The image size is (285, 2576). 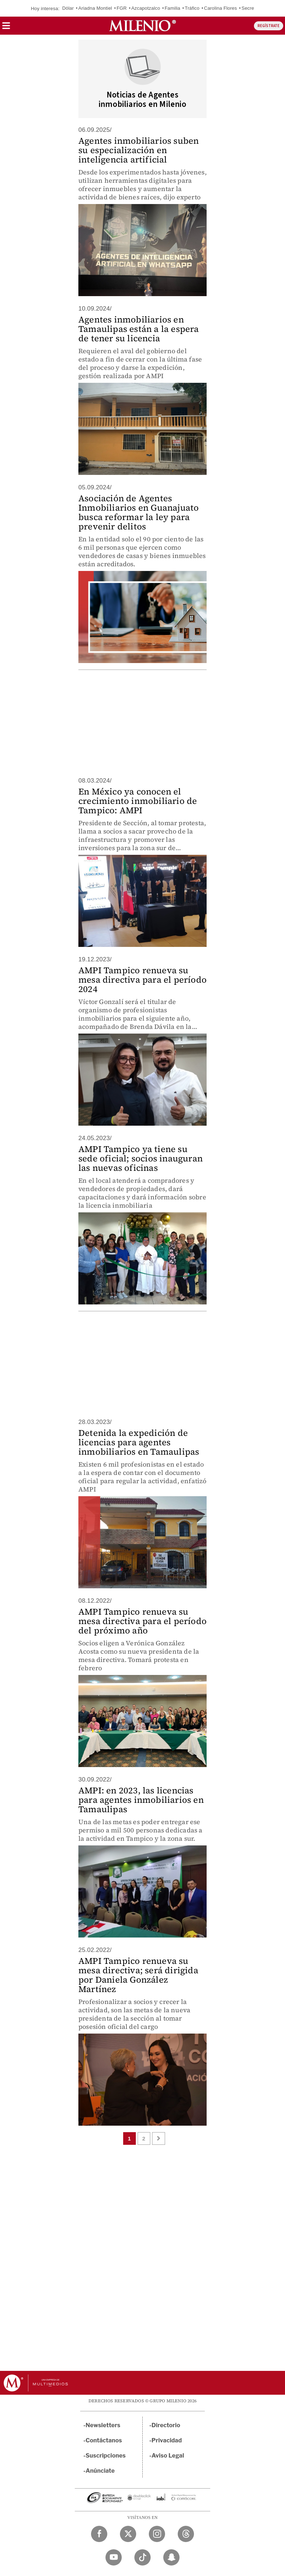 What do you see at coordinates (106, 2455) in the screenshot?
I see `Suscripciones` at bounding box center [106, 2455].